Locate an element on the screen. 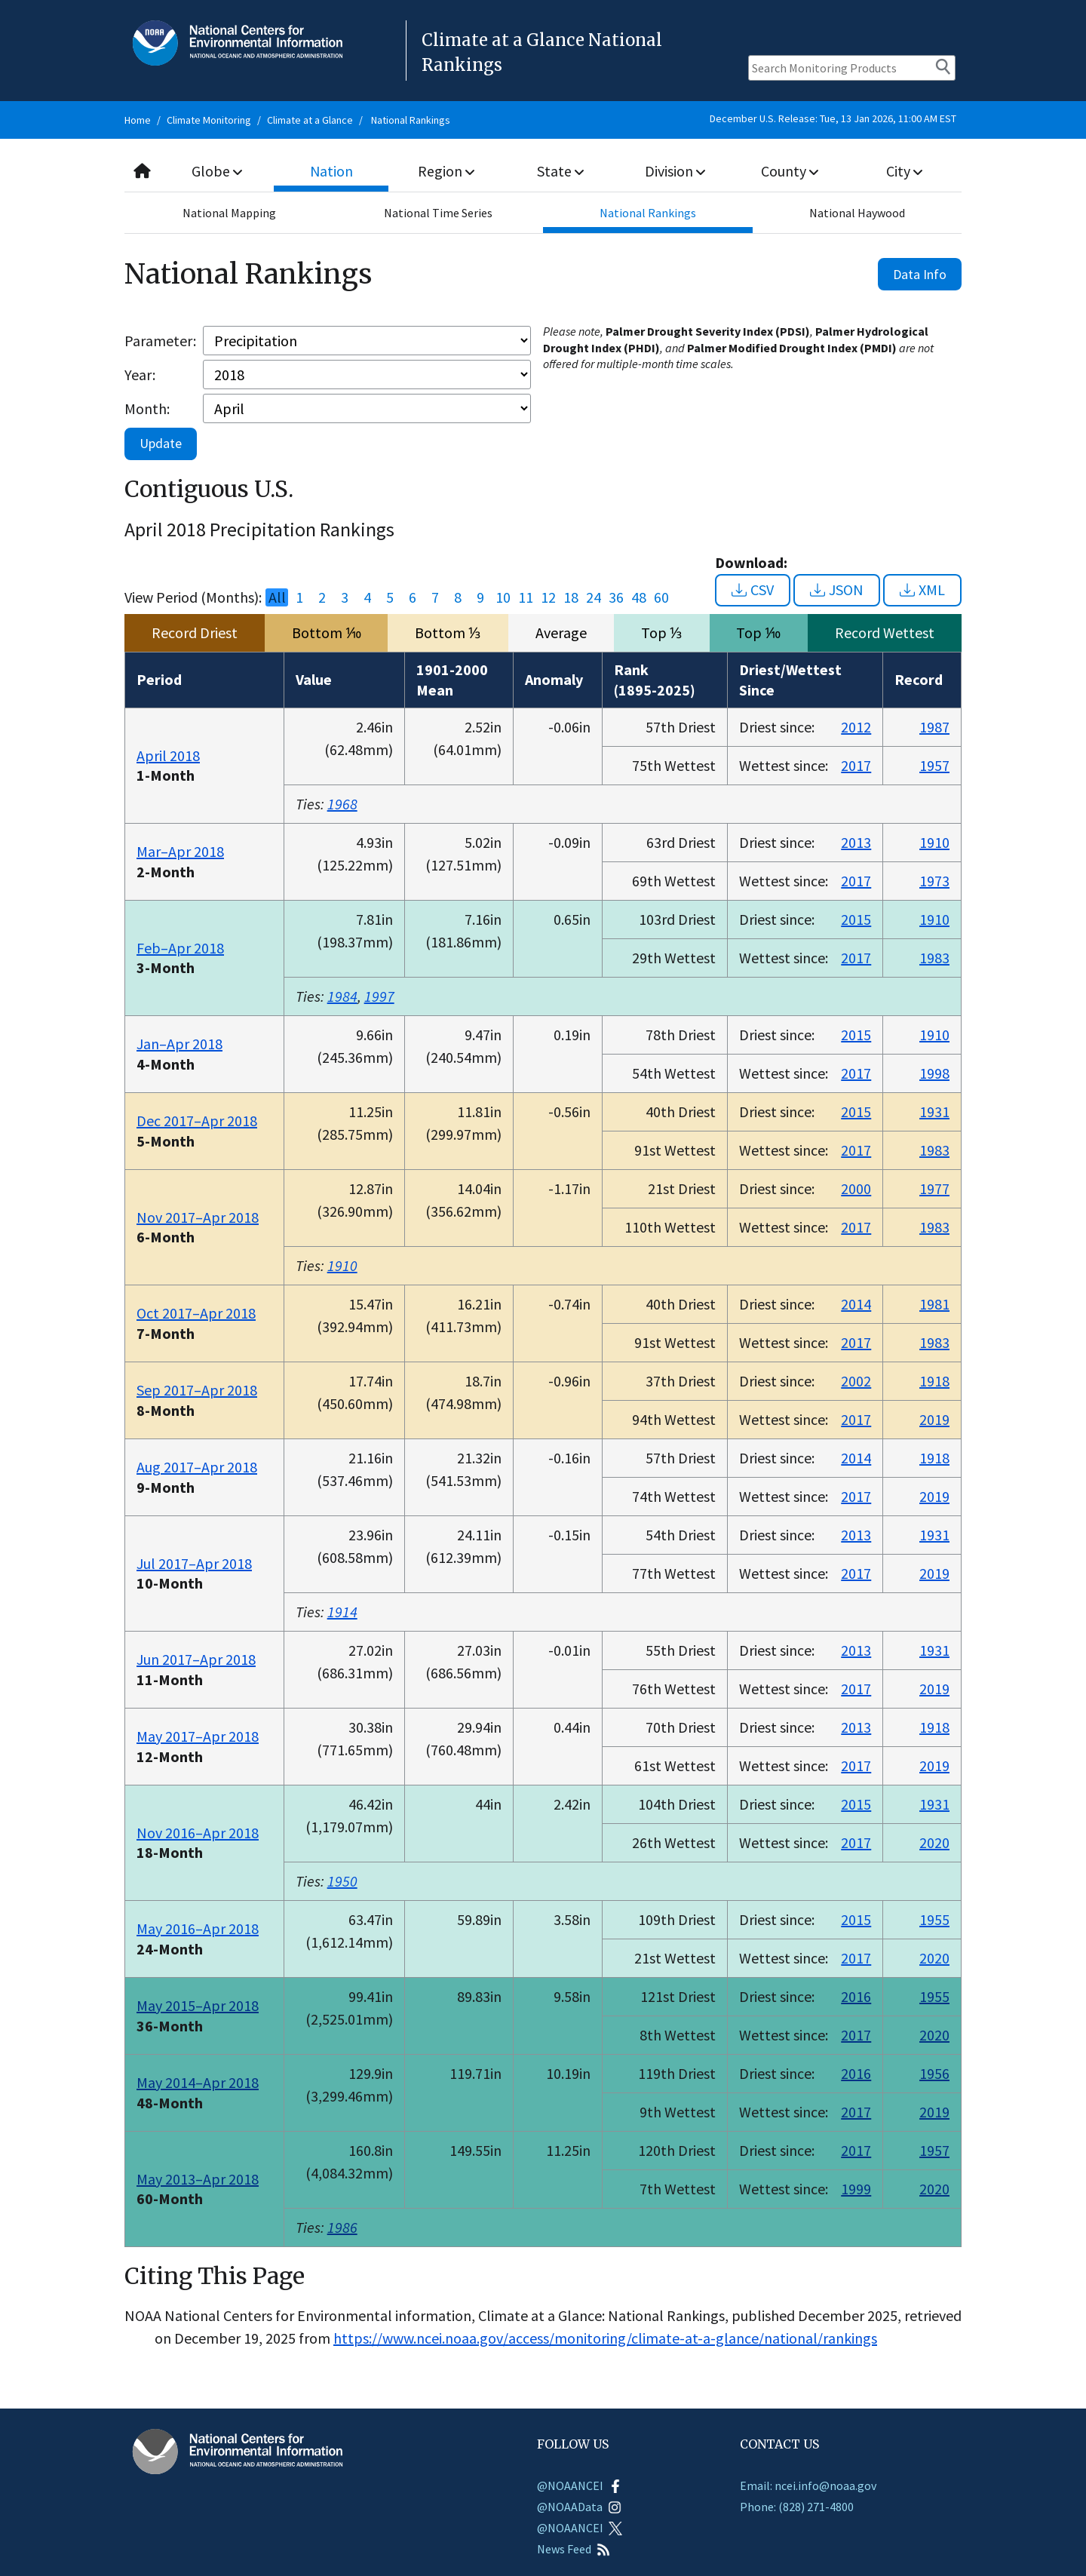 The image size is (1086, 2576). May 2013–Apr 2018 is located at coordinates (198, 2178).